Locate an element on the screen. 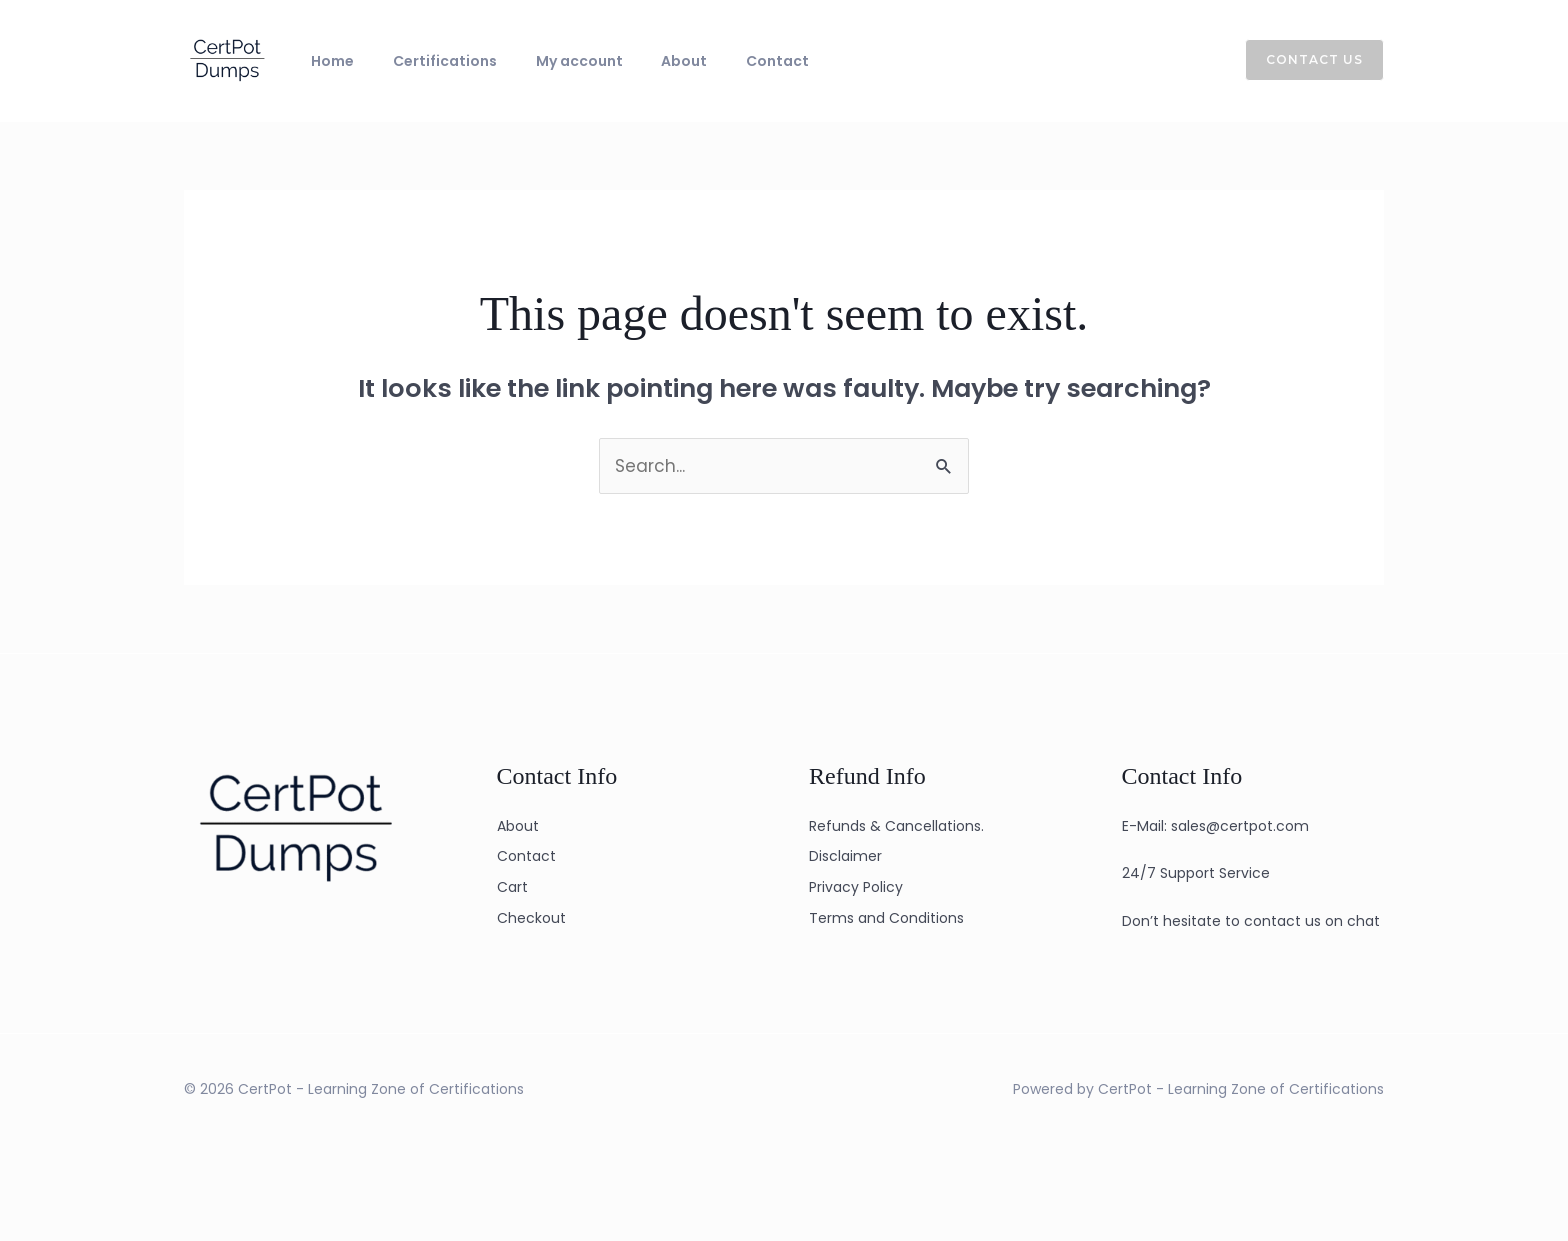 The width and height of the screenshot is (1568, 1241). My account is located at coordinates (542, 61).